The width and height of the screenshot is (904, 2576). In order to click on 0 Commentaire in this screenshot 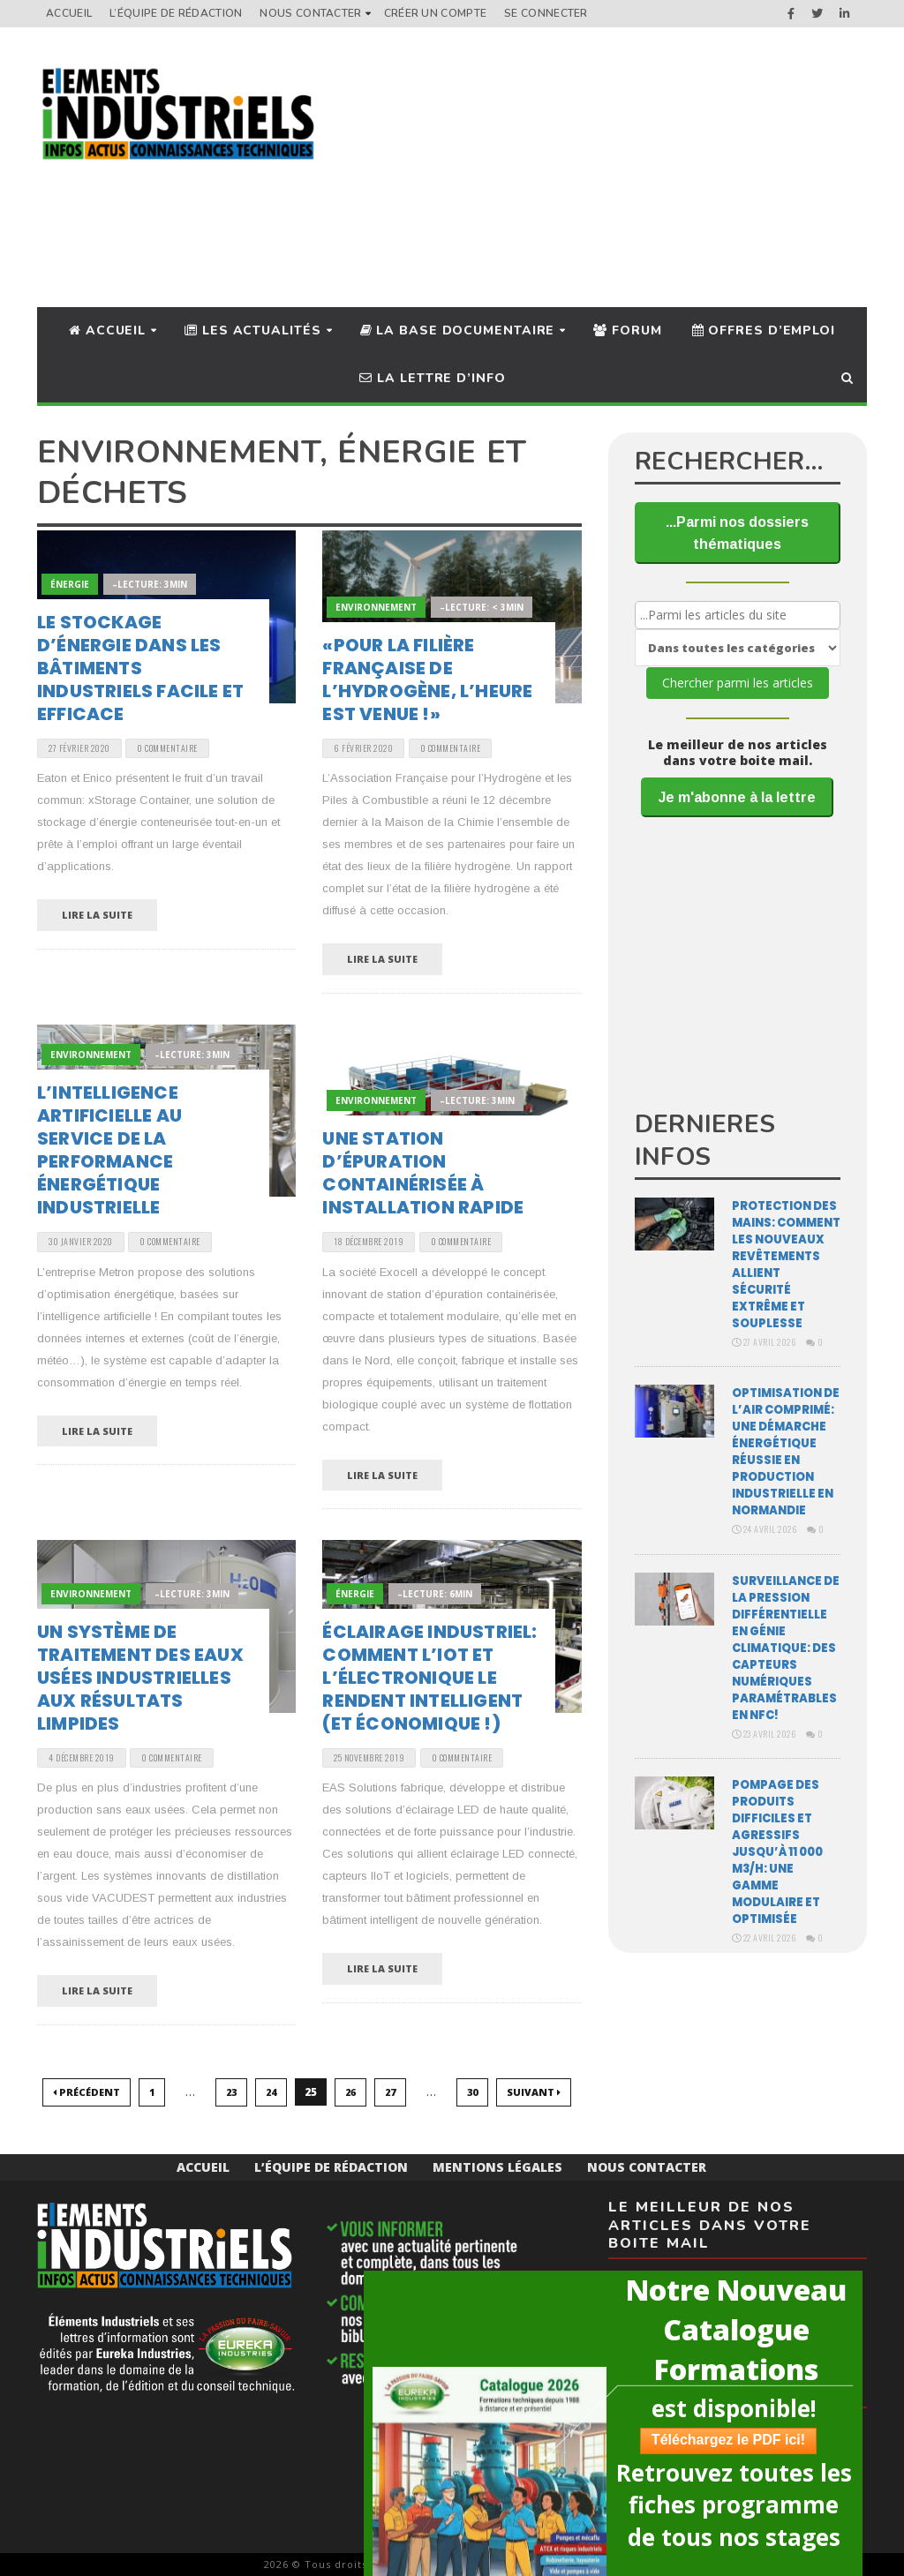, I will do `click(167, 748)`.